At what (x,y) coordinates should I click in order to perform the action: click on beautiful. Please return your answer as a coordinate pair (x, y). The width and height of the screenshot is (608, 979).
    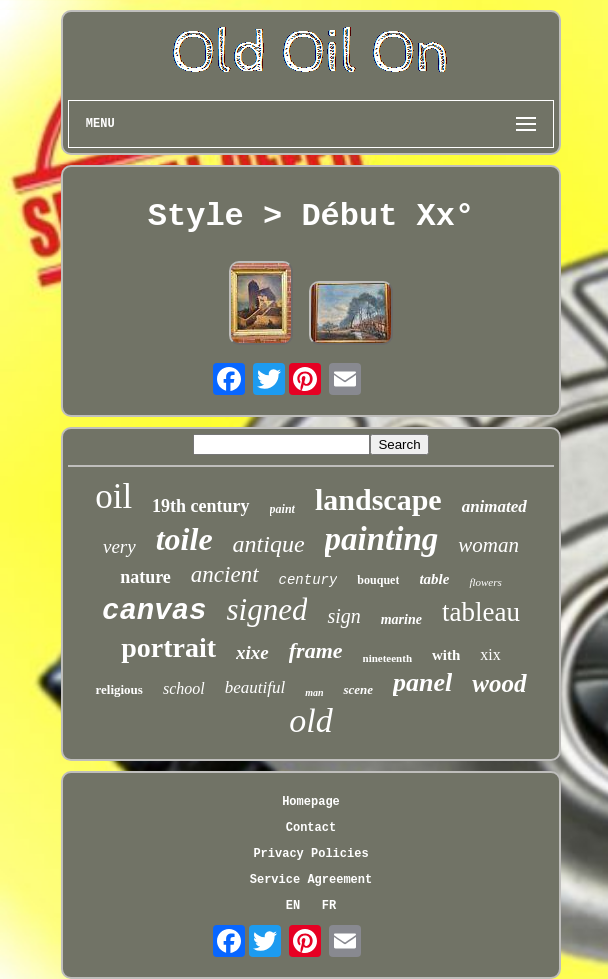
    Looking at the image, I should click on (255, 687).